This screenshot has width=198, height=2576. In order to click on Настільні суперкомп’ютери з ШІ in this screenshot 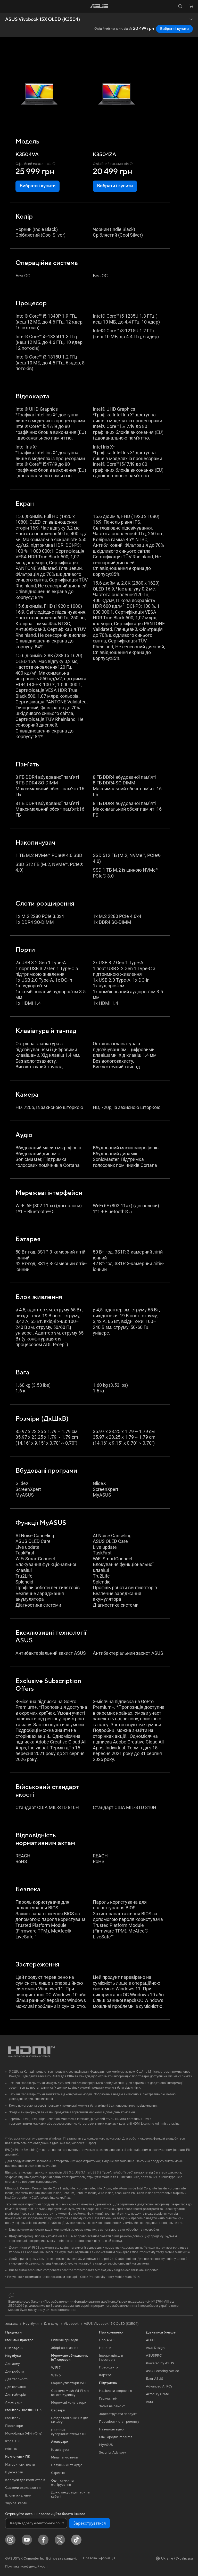, I will do `click(68, 2432)`.